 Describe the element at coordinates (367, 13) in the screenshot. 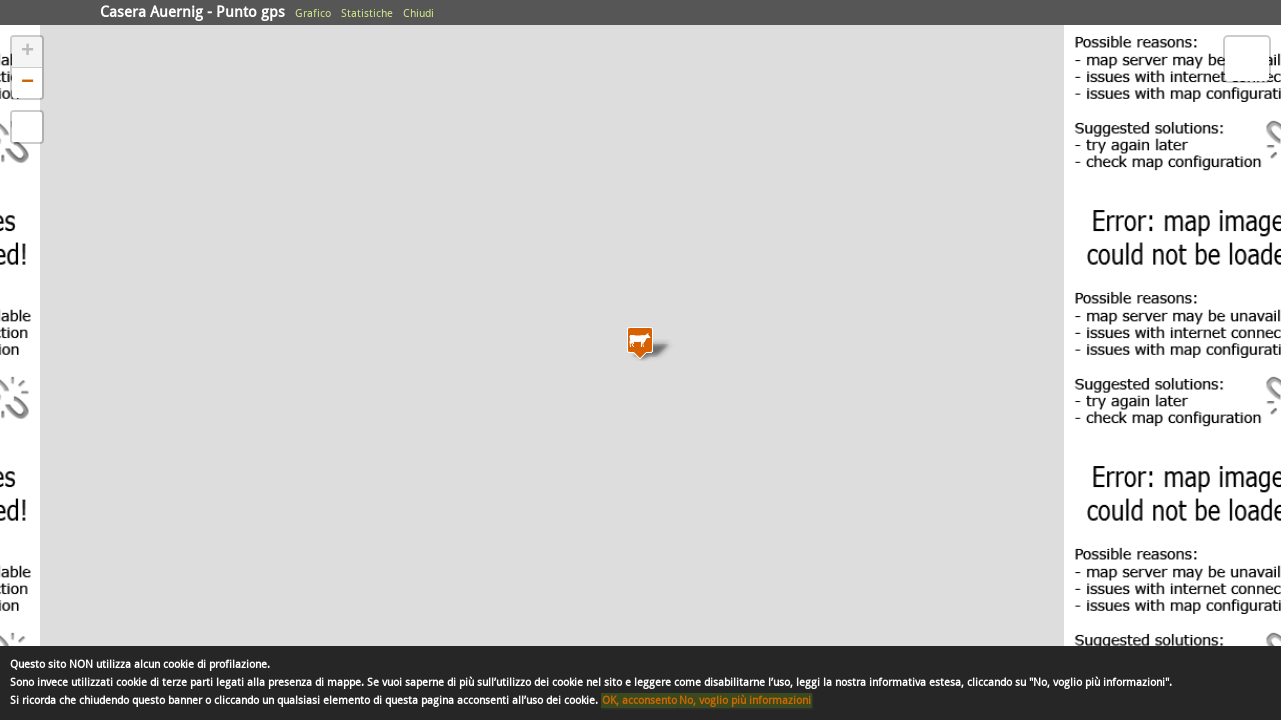

I see `Statistiche` at that location.